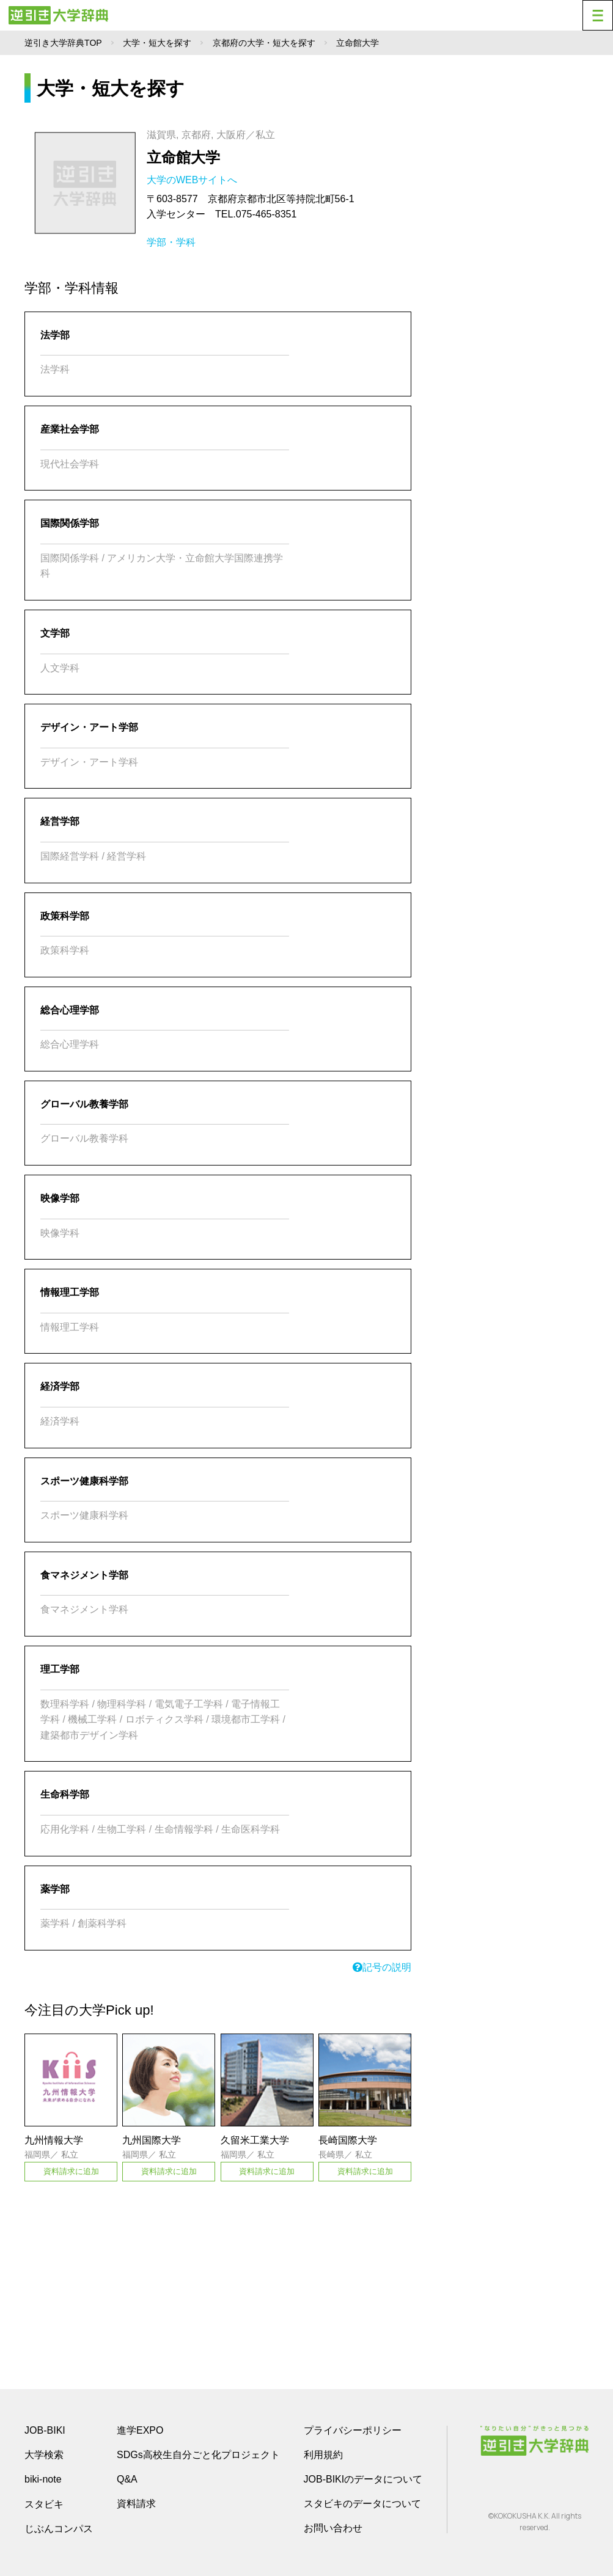  What do you see at coordinates (323, 2455) in the screenshot?
I see `利用規約` at bounding box center [323, 2455].